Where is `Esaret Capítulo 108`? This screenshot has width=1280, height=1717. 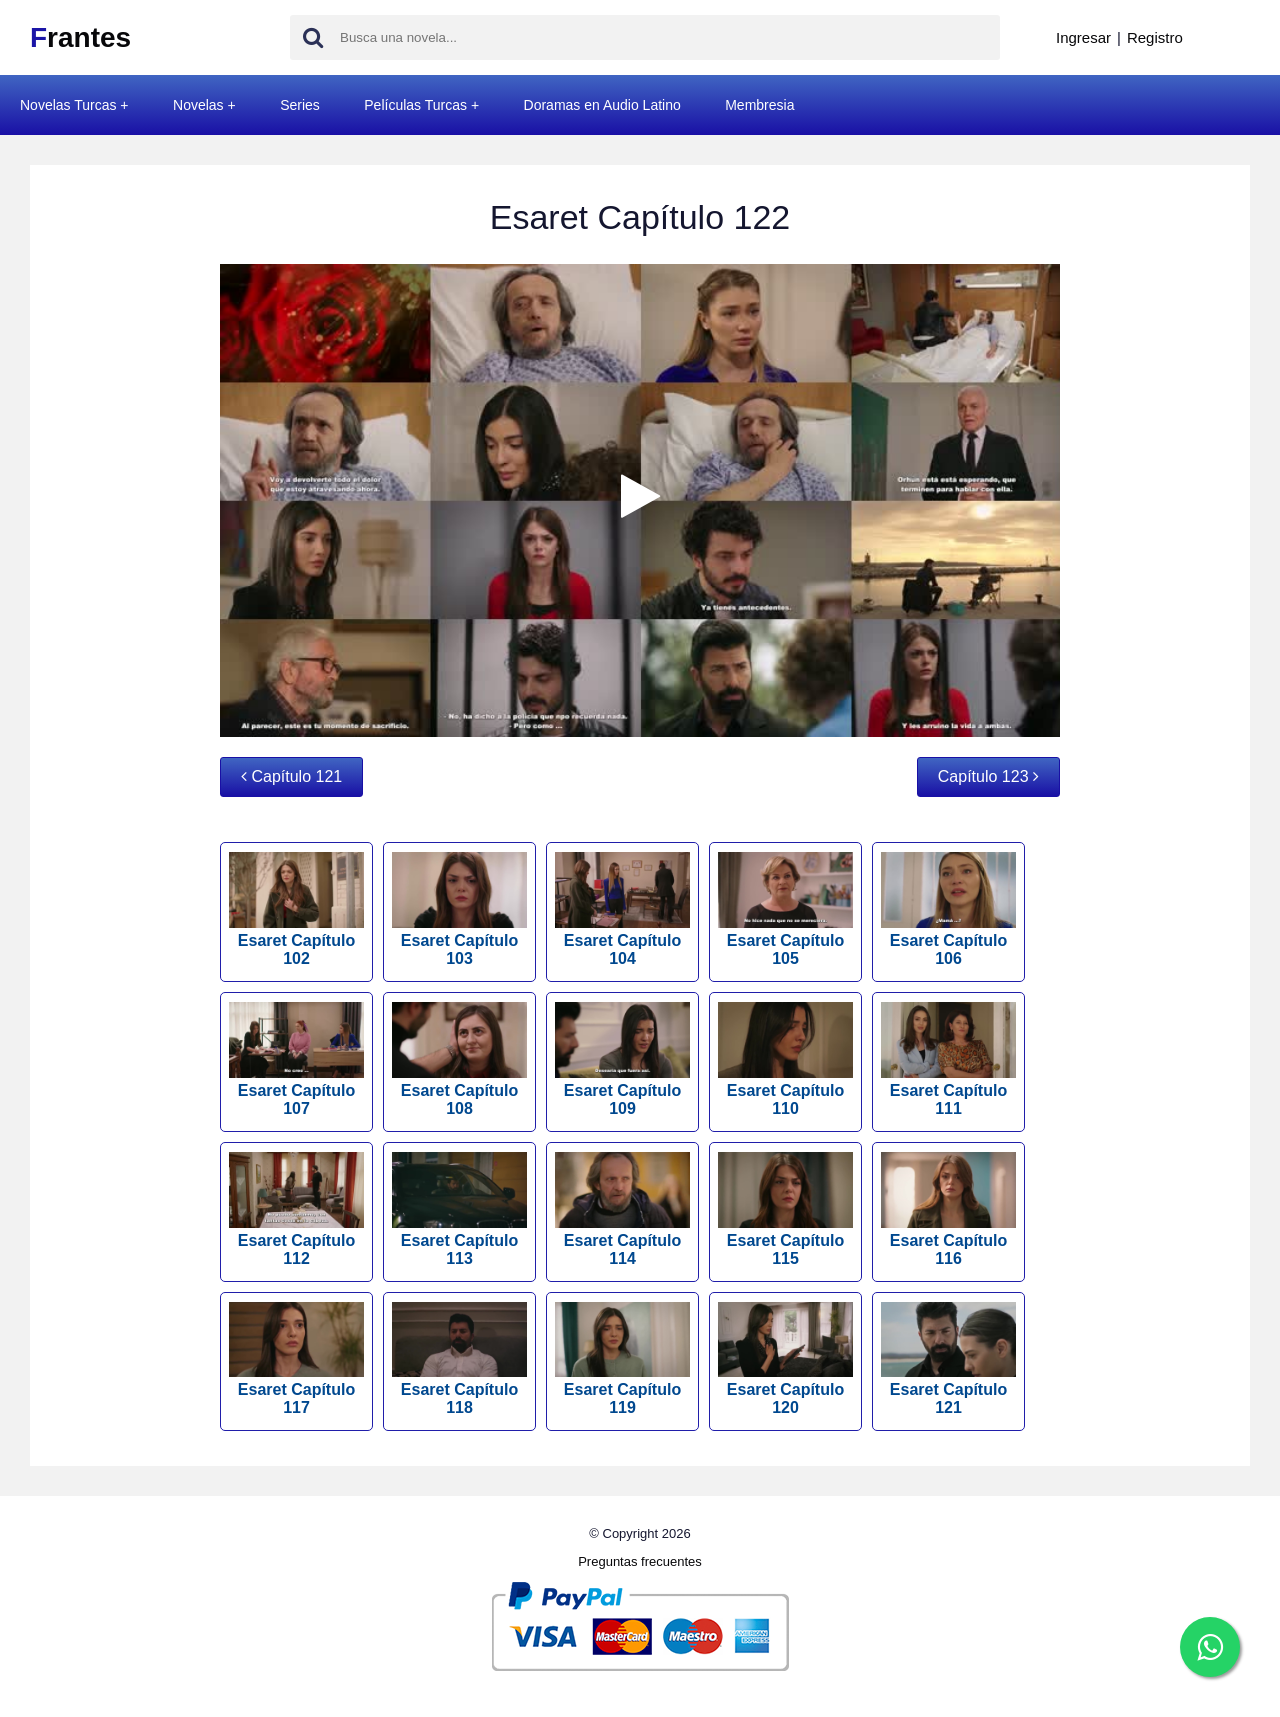 Esaret Capítulo 108 is located at coordinates (459, 1059).